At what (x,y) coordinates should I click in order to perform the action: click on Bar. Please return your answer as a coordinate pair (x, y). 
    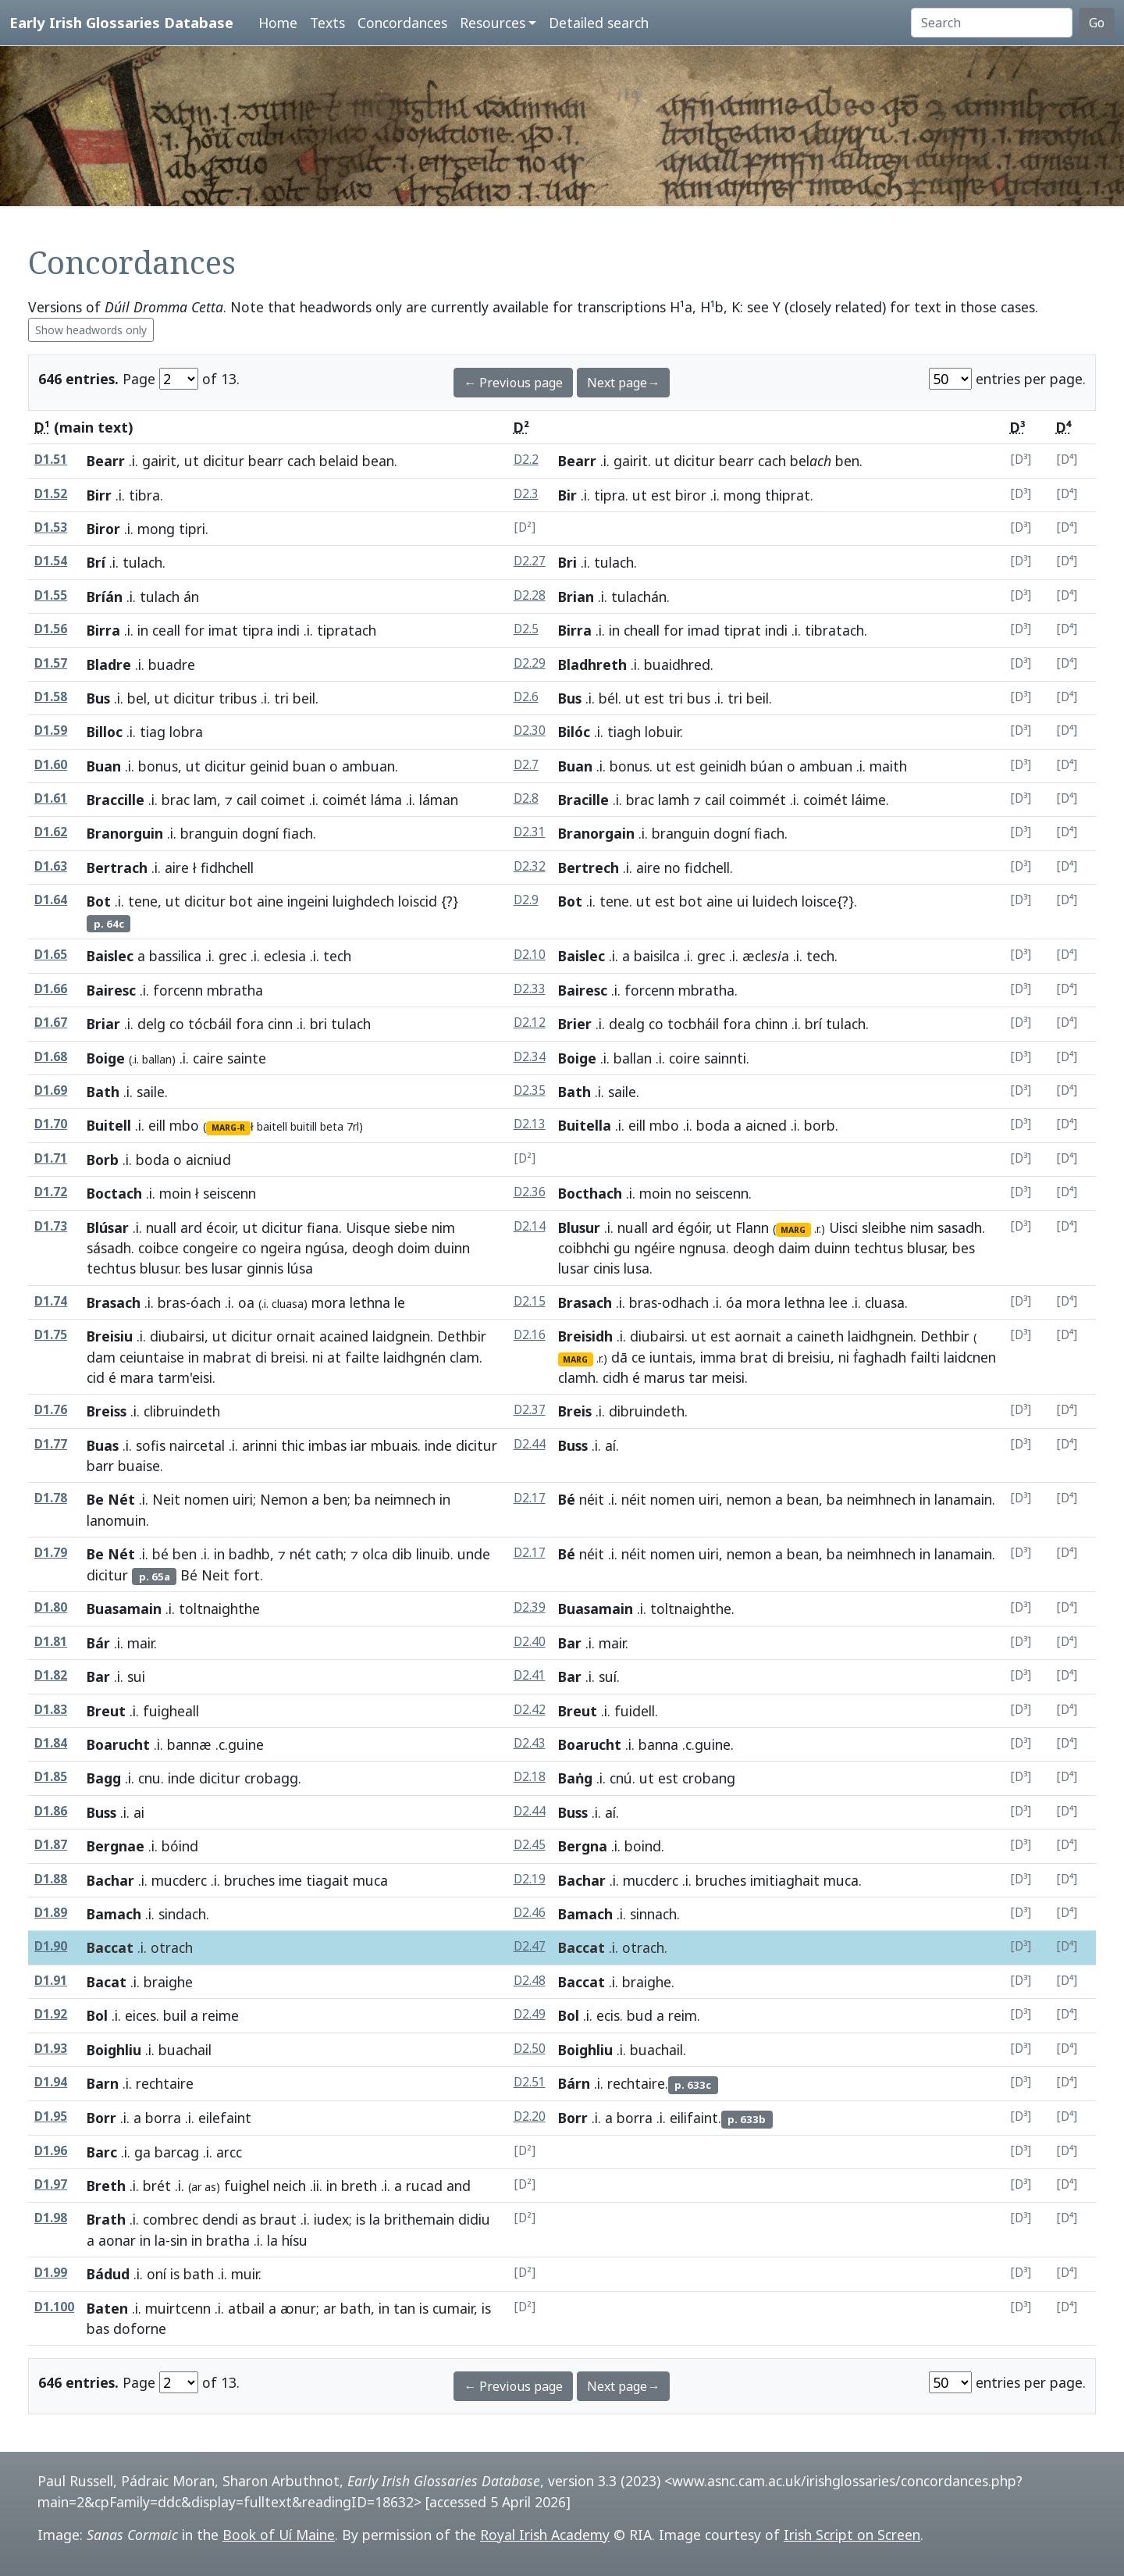
    Looking at the image, I should click on (570, 1643).